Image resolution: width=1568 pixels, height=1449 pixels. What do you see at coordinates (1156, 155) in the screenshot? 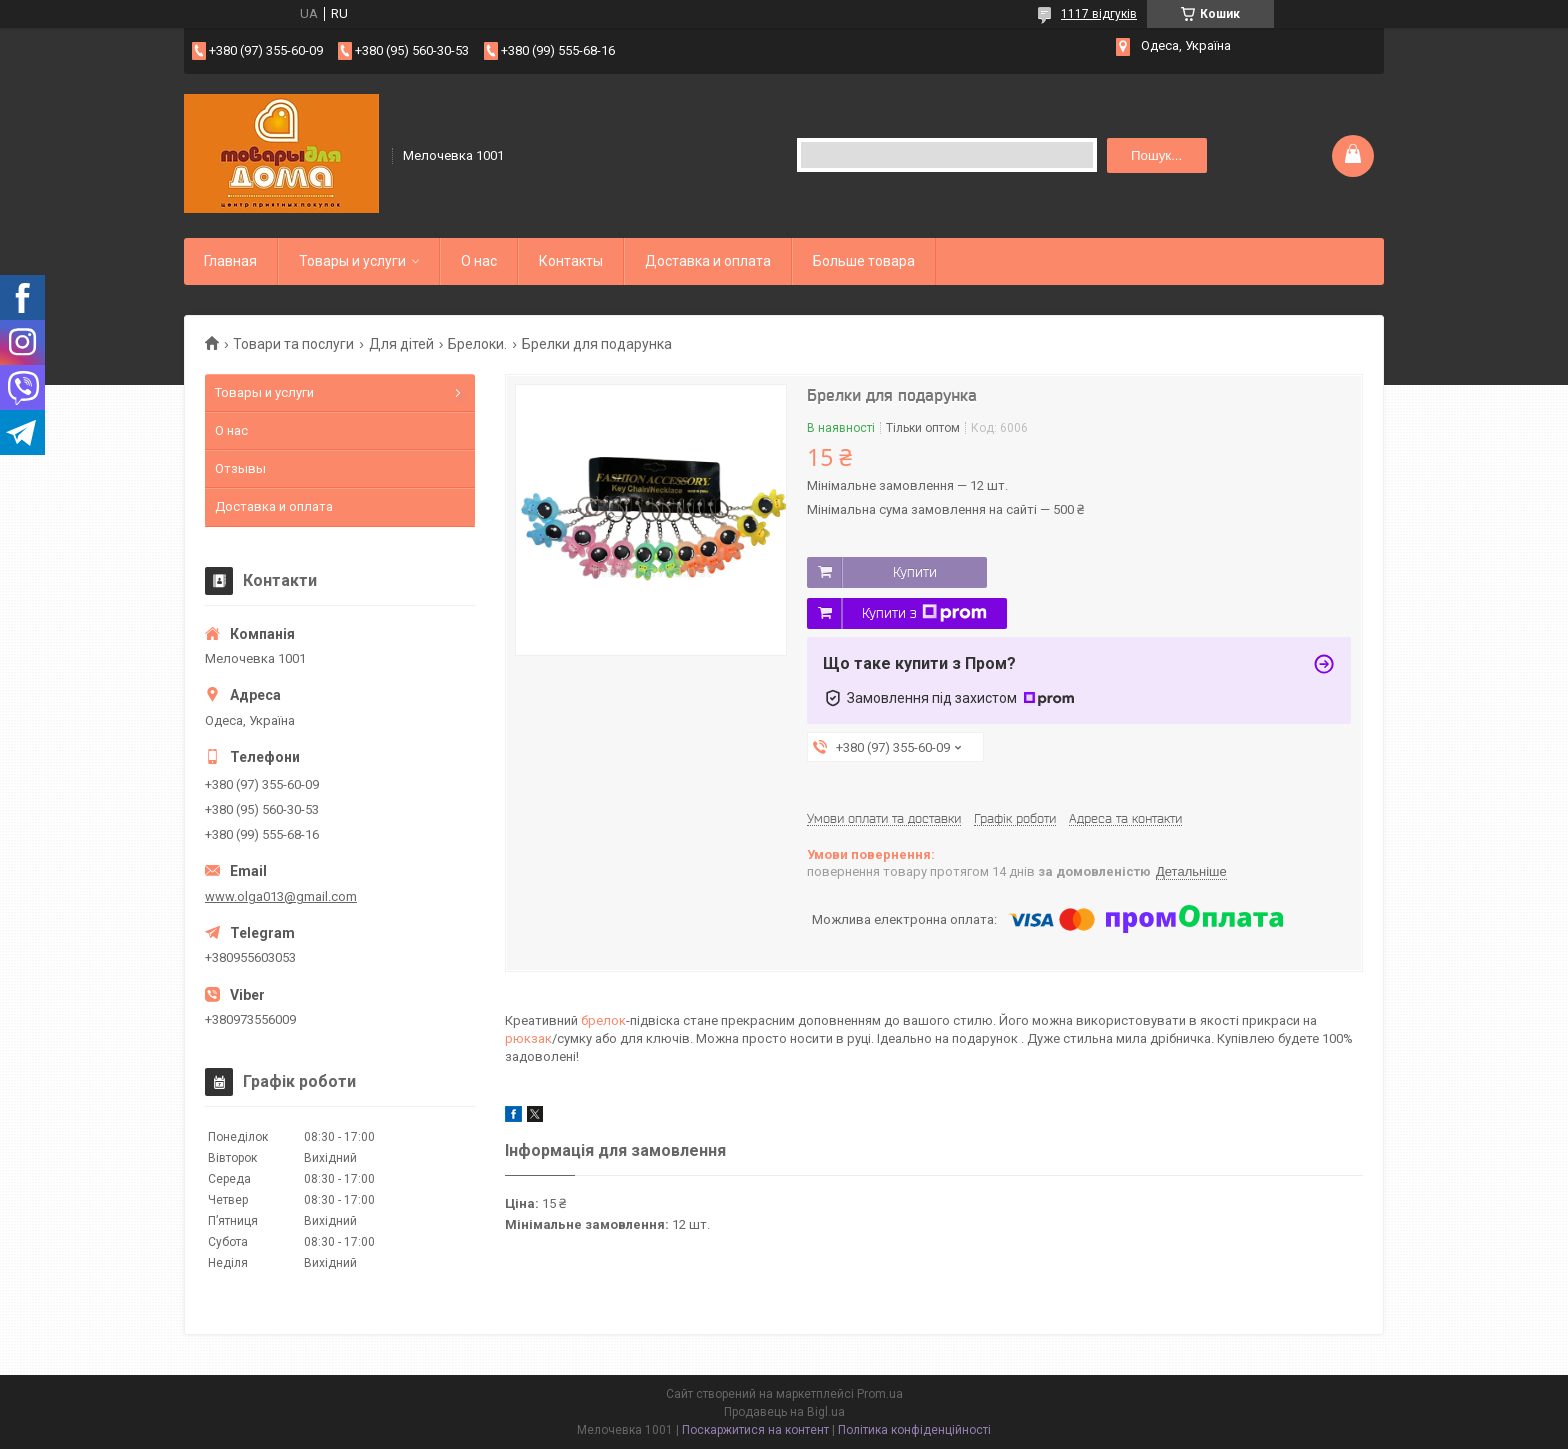
I see `Пошук... [Шукати]` at bounding box center [1156, 155].